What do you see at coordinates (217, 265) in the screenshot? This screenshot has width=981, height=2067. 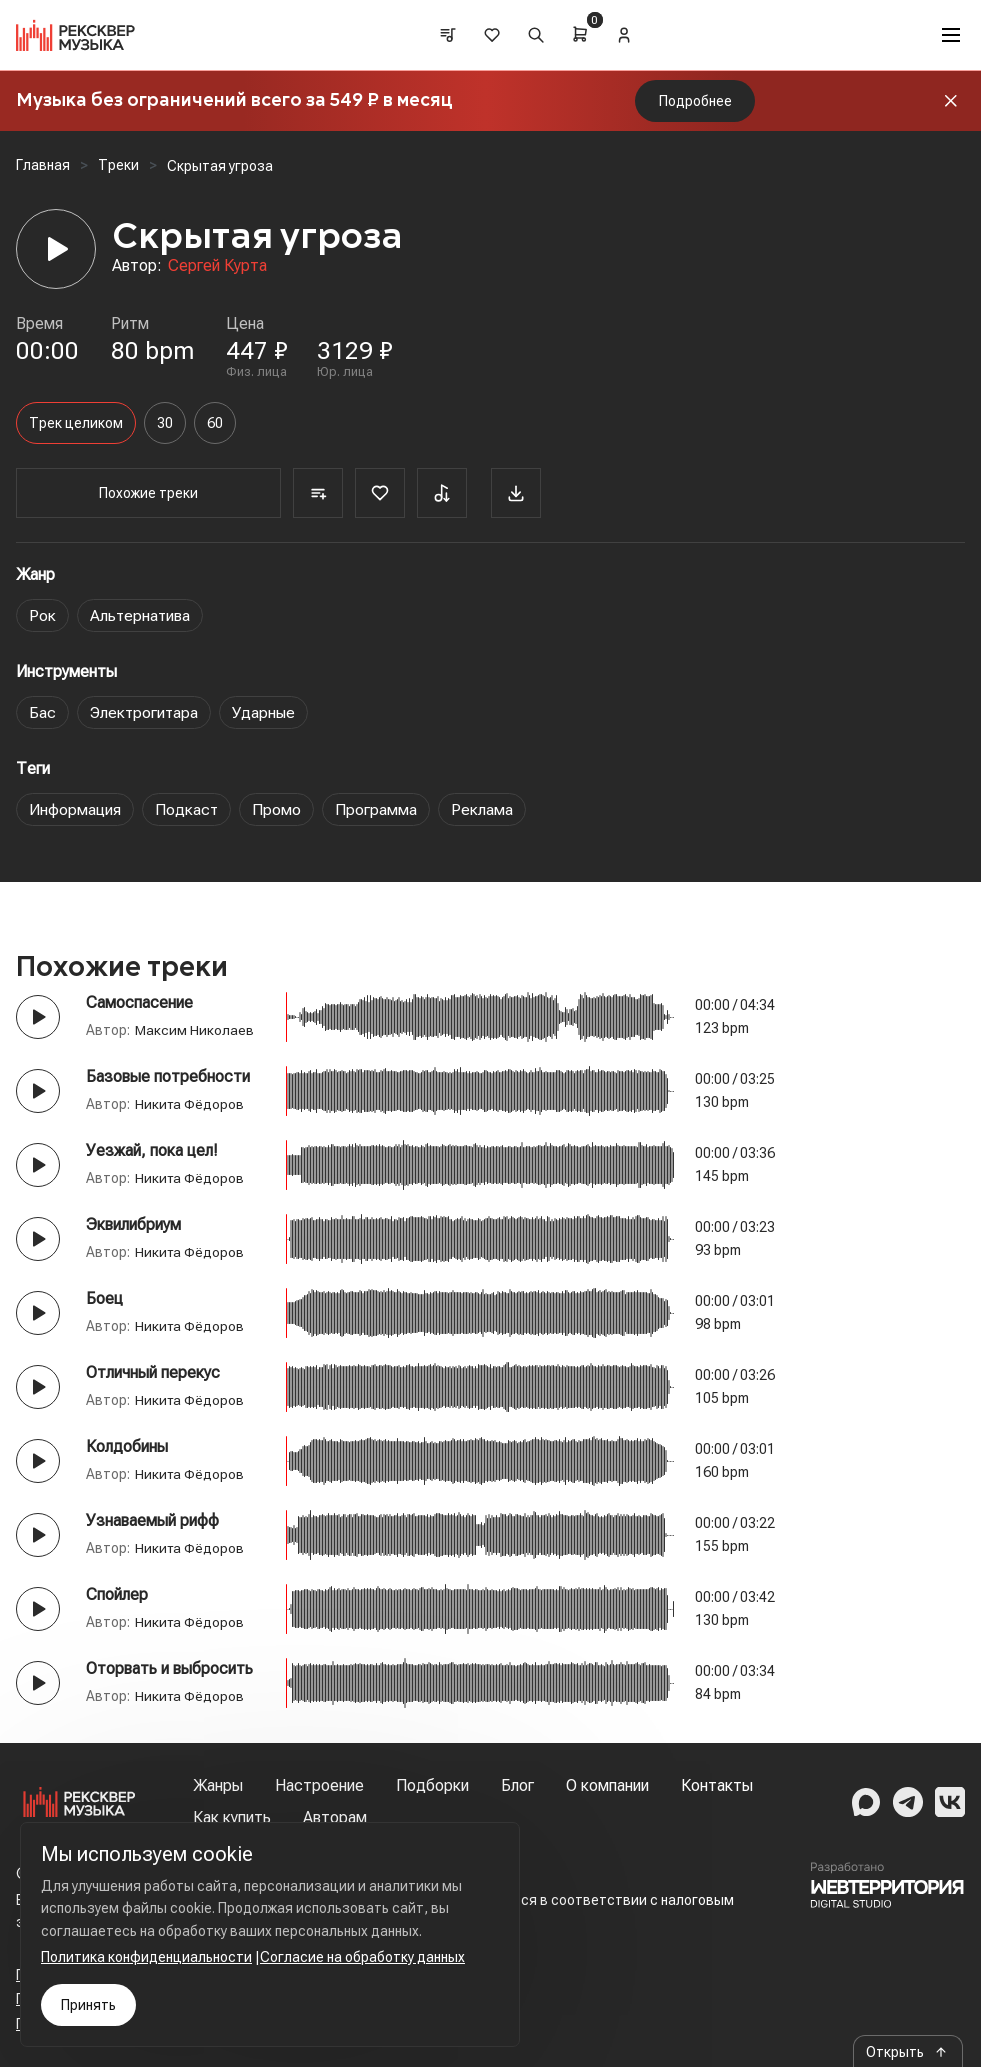 I see `Сергей Курта` at bounding box center [217, 265].